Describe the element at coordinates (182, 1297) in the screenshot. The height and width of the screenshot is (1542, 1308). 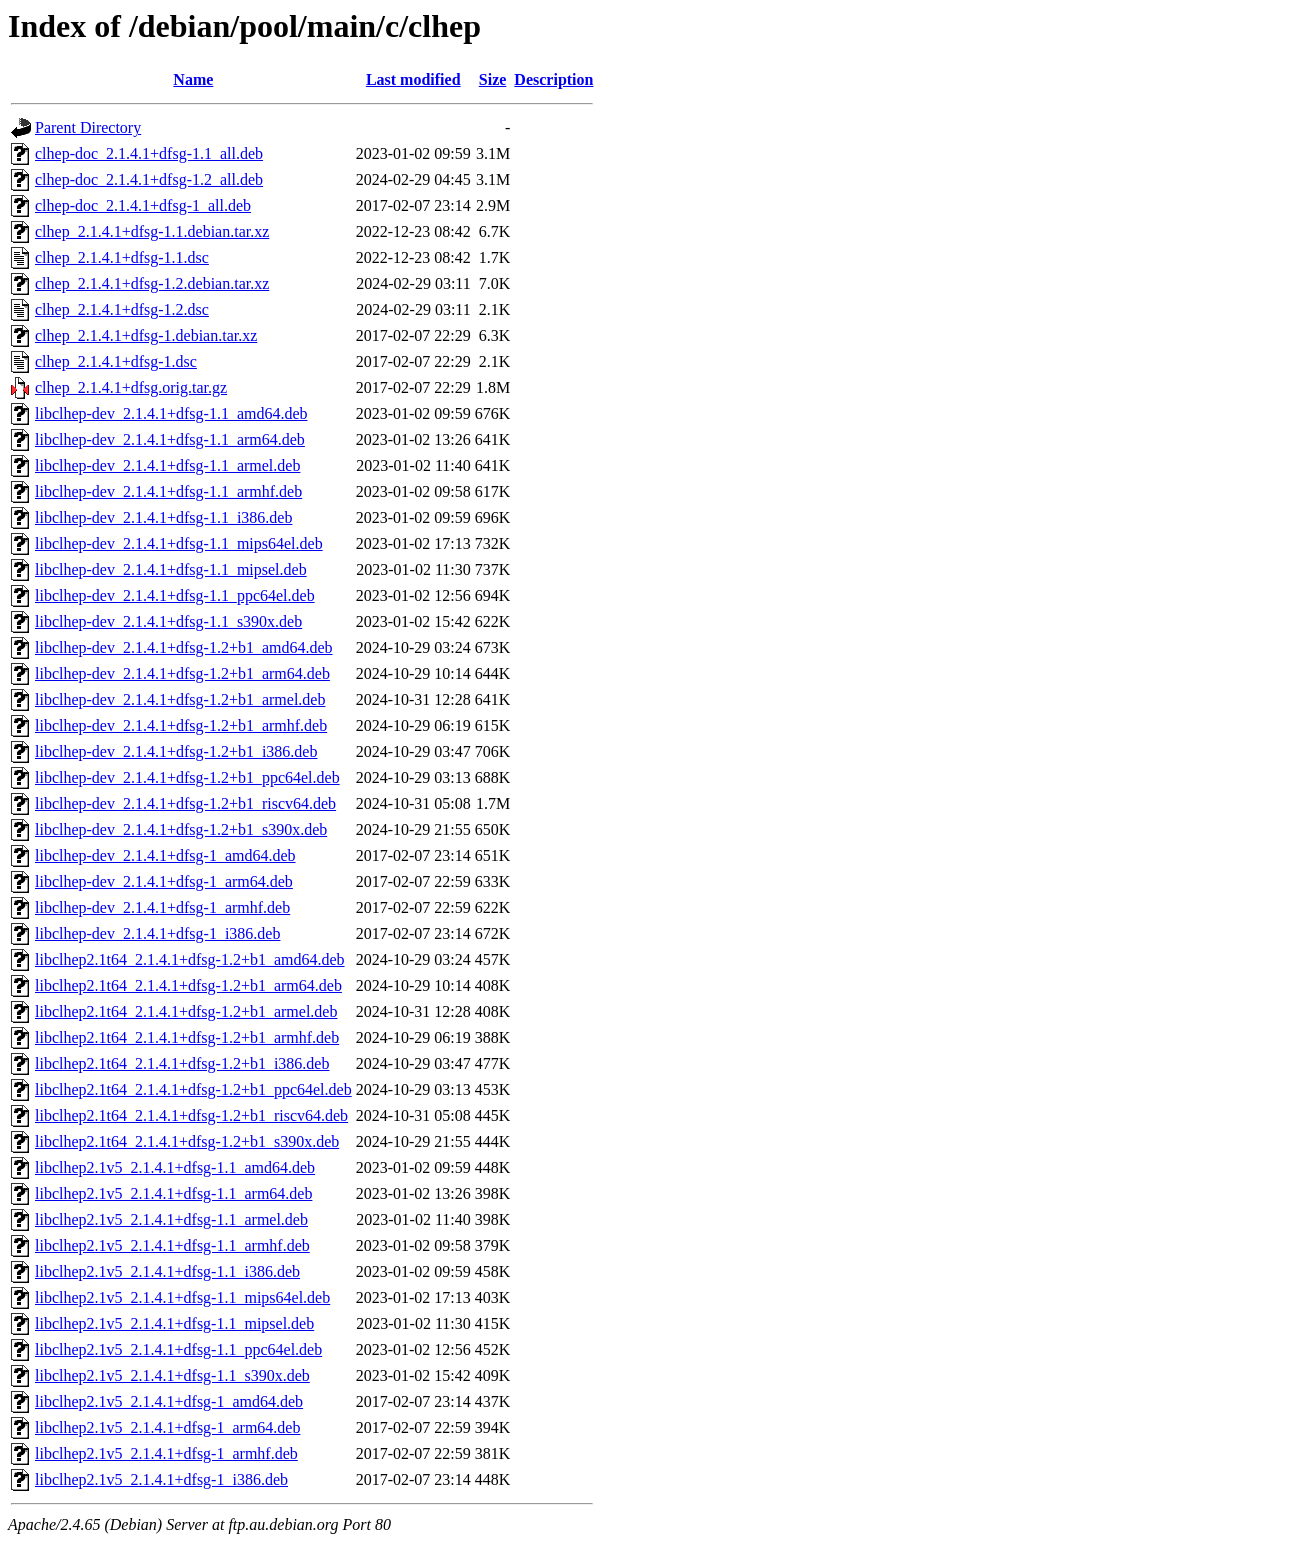
I see `libclhep2.1v5_2.1.4.1+dfsg-1.1_mips64el.deb` at that location.